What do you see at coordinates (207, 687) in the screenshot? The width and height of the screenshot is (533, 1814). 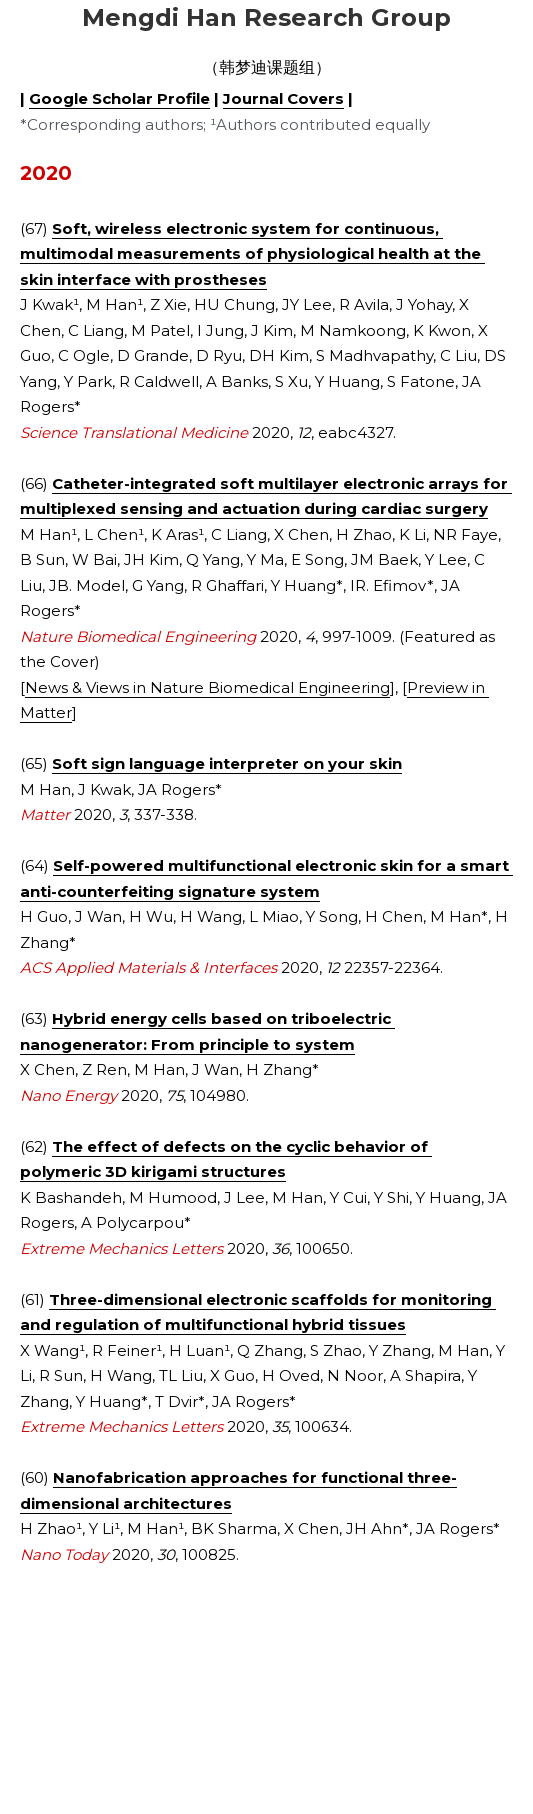 I see `News & Views in Nature Biomedical Engineering` at bounding box center [207, 687].